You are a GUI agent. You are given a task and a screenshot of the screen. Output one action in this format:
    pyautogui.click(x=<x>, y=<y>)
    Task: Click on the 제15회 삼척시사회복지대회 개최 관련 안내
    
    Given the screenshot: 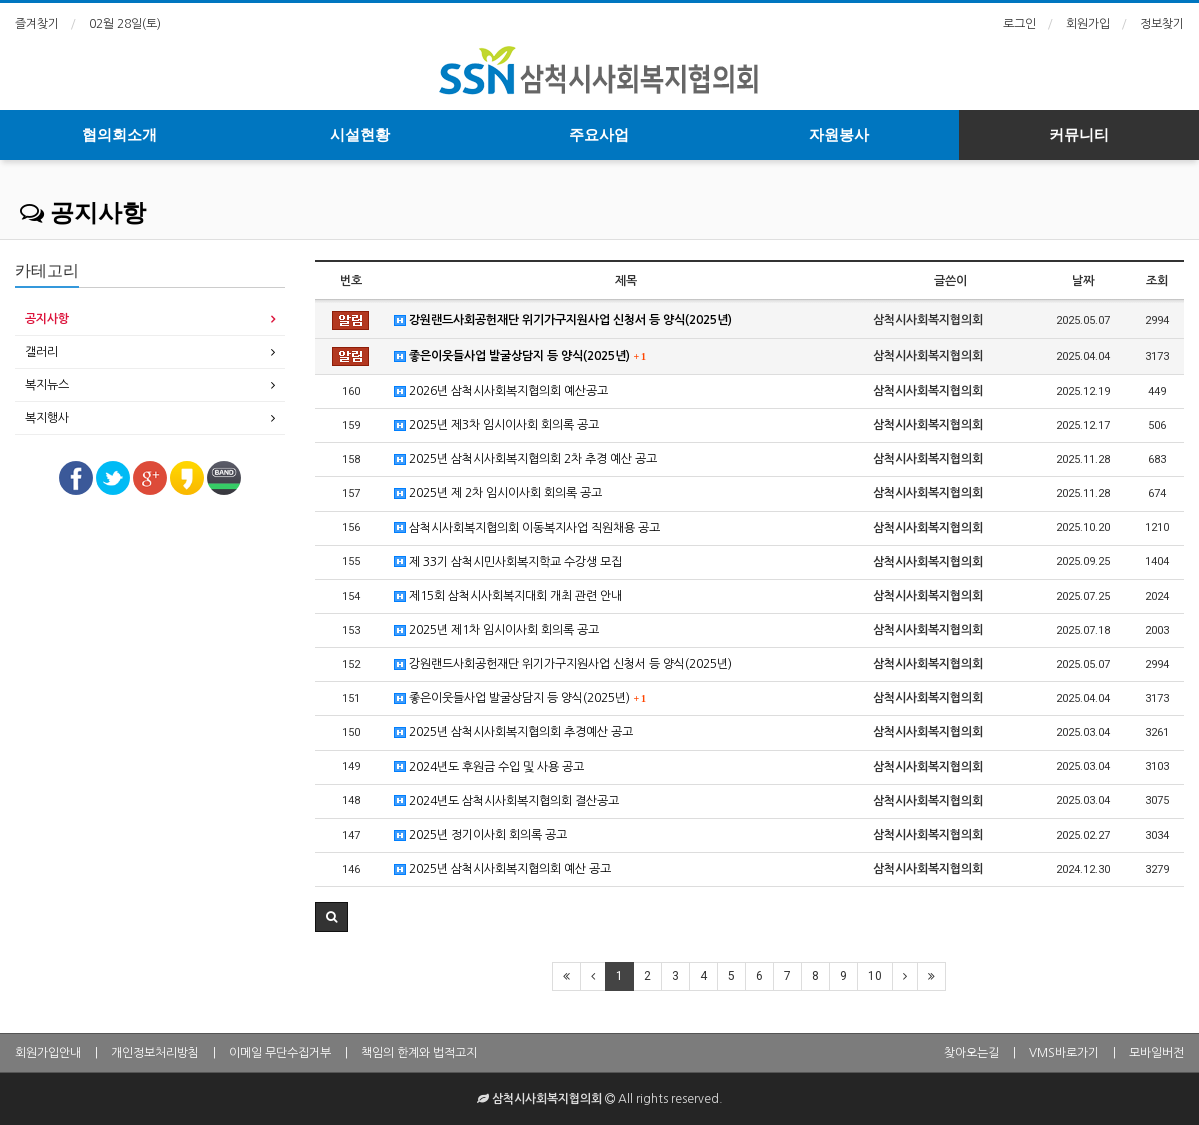 What is the action you would take?
    pyautogui.click(x=508, y=596)
    